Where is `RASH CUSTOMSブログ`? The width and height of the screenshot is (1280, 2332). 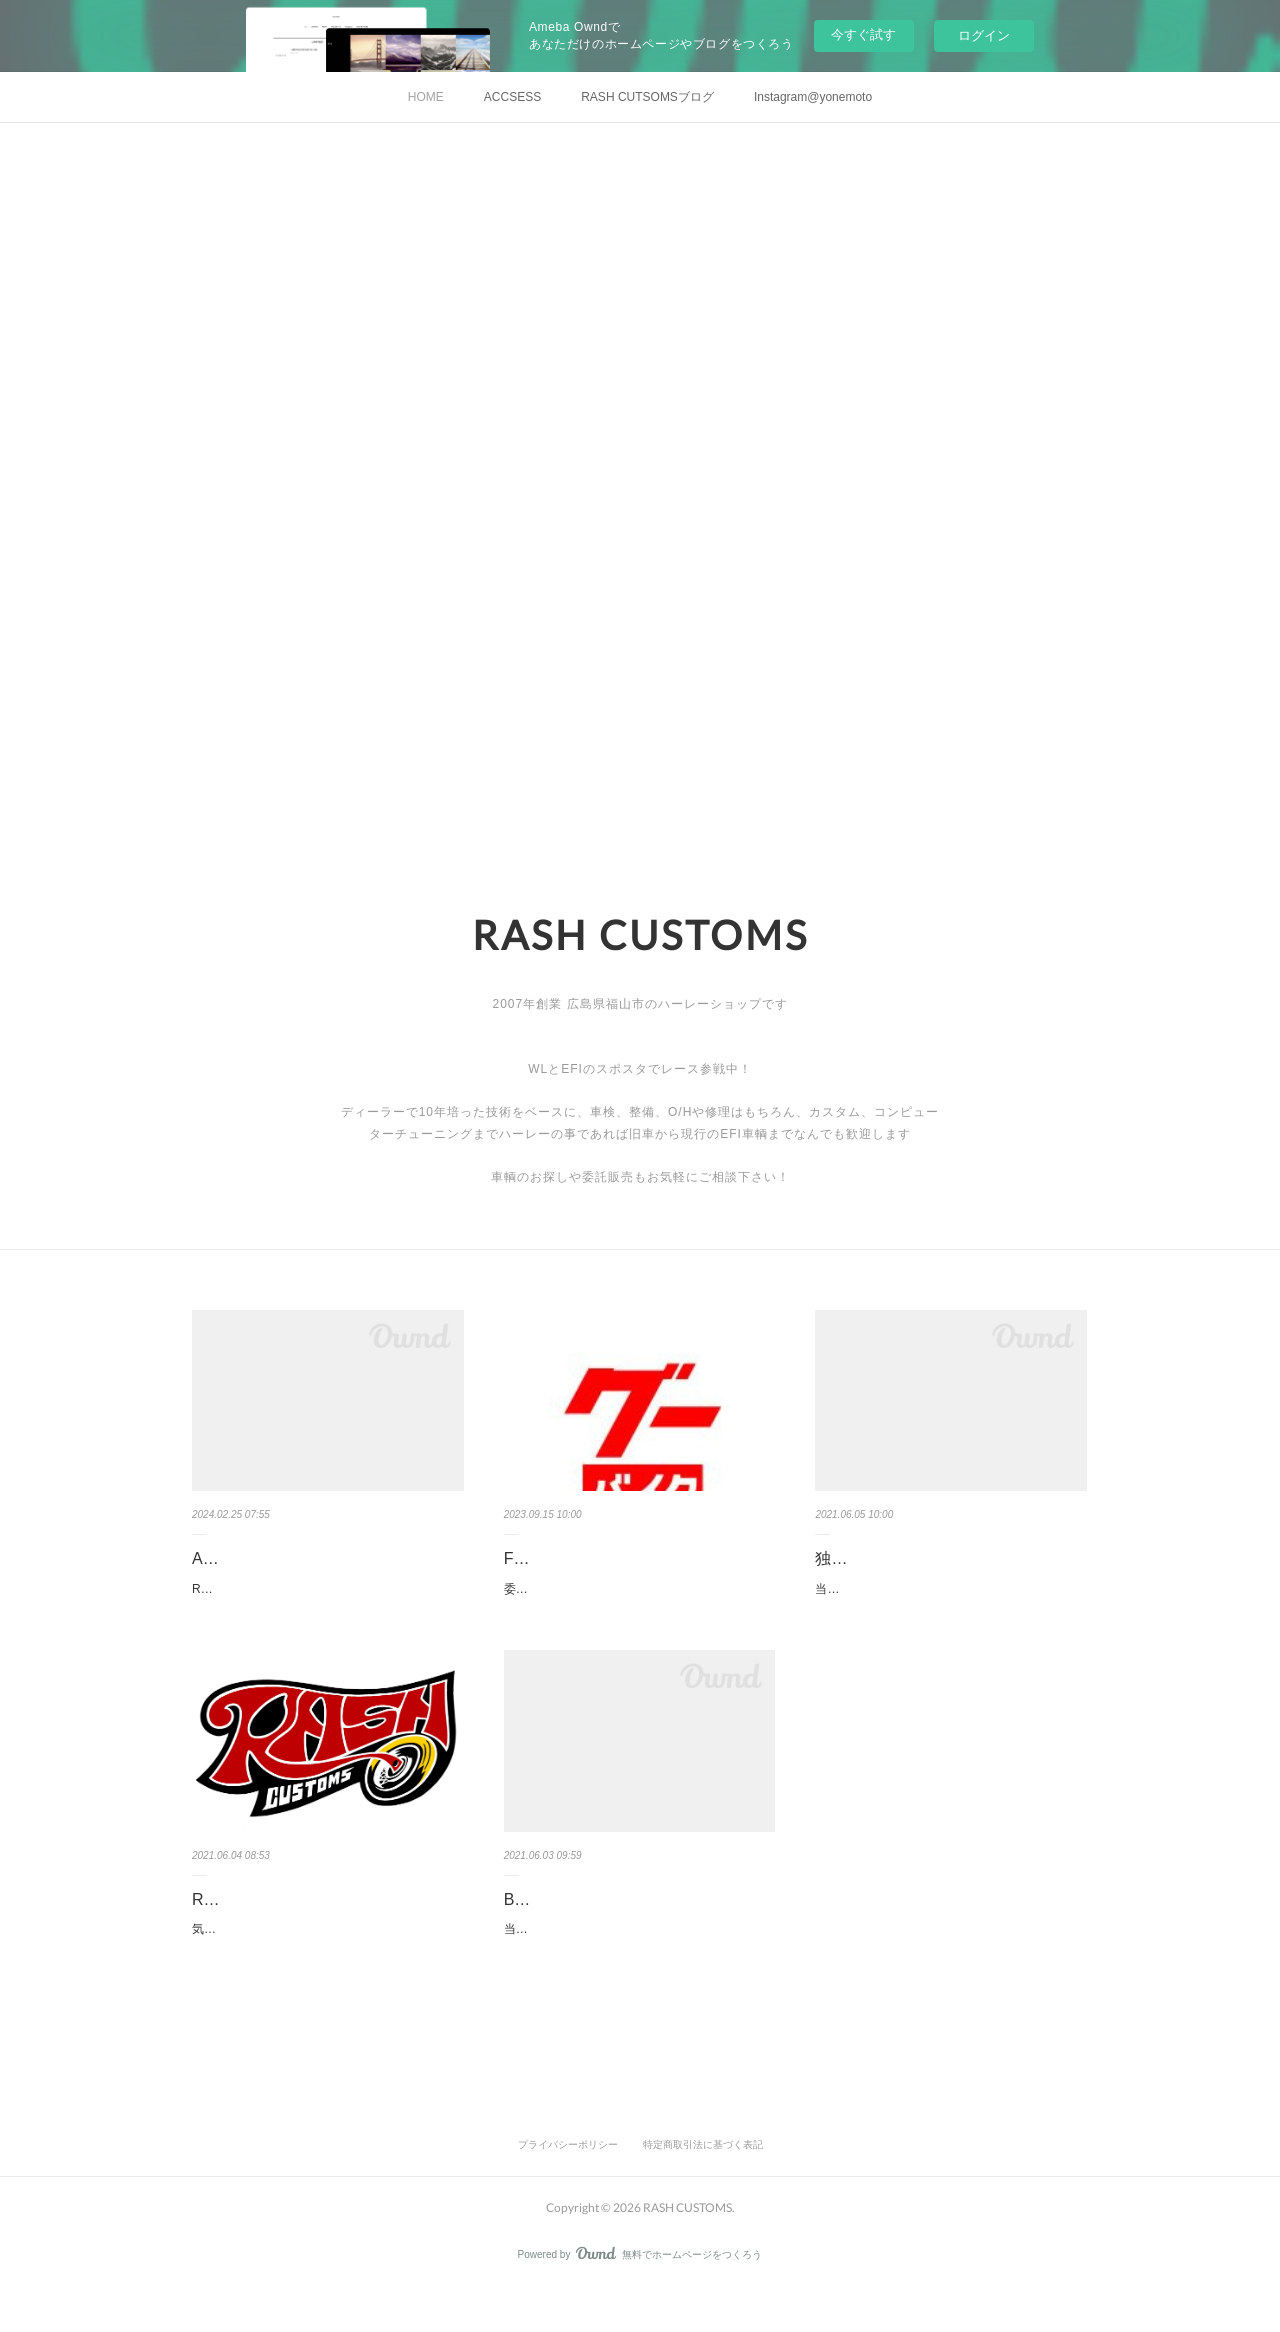
RASH CUSTOMSブログ is located at coordinates (280, 1920).